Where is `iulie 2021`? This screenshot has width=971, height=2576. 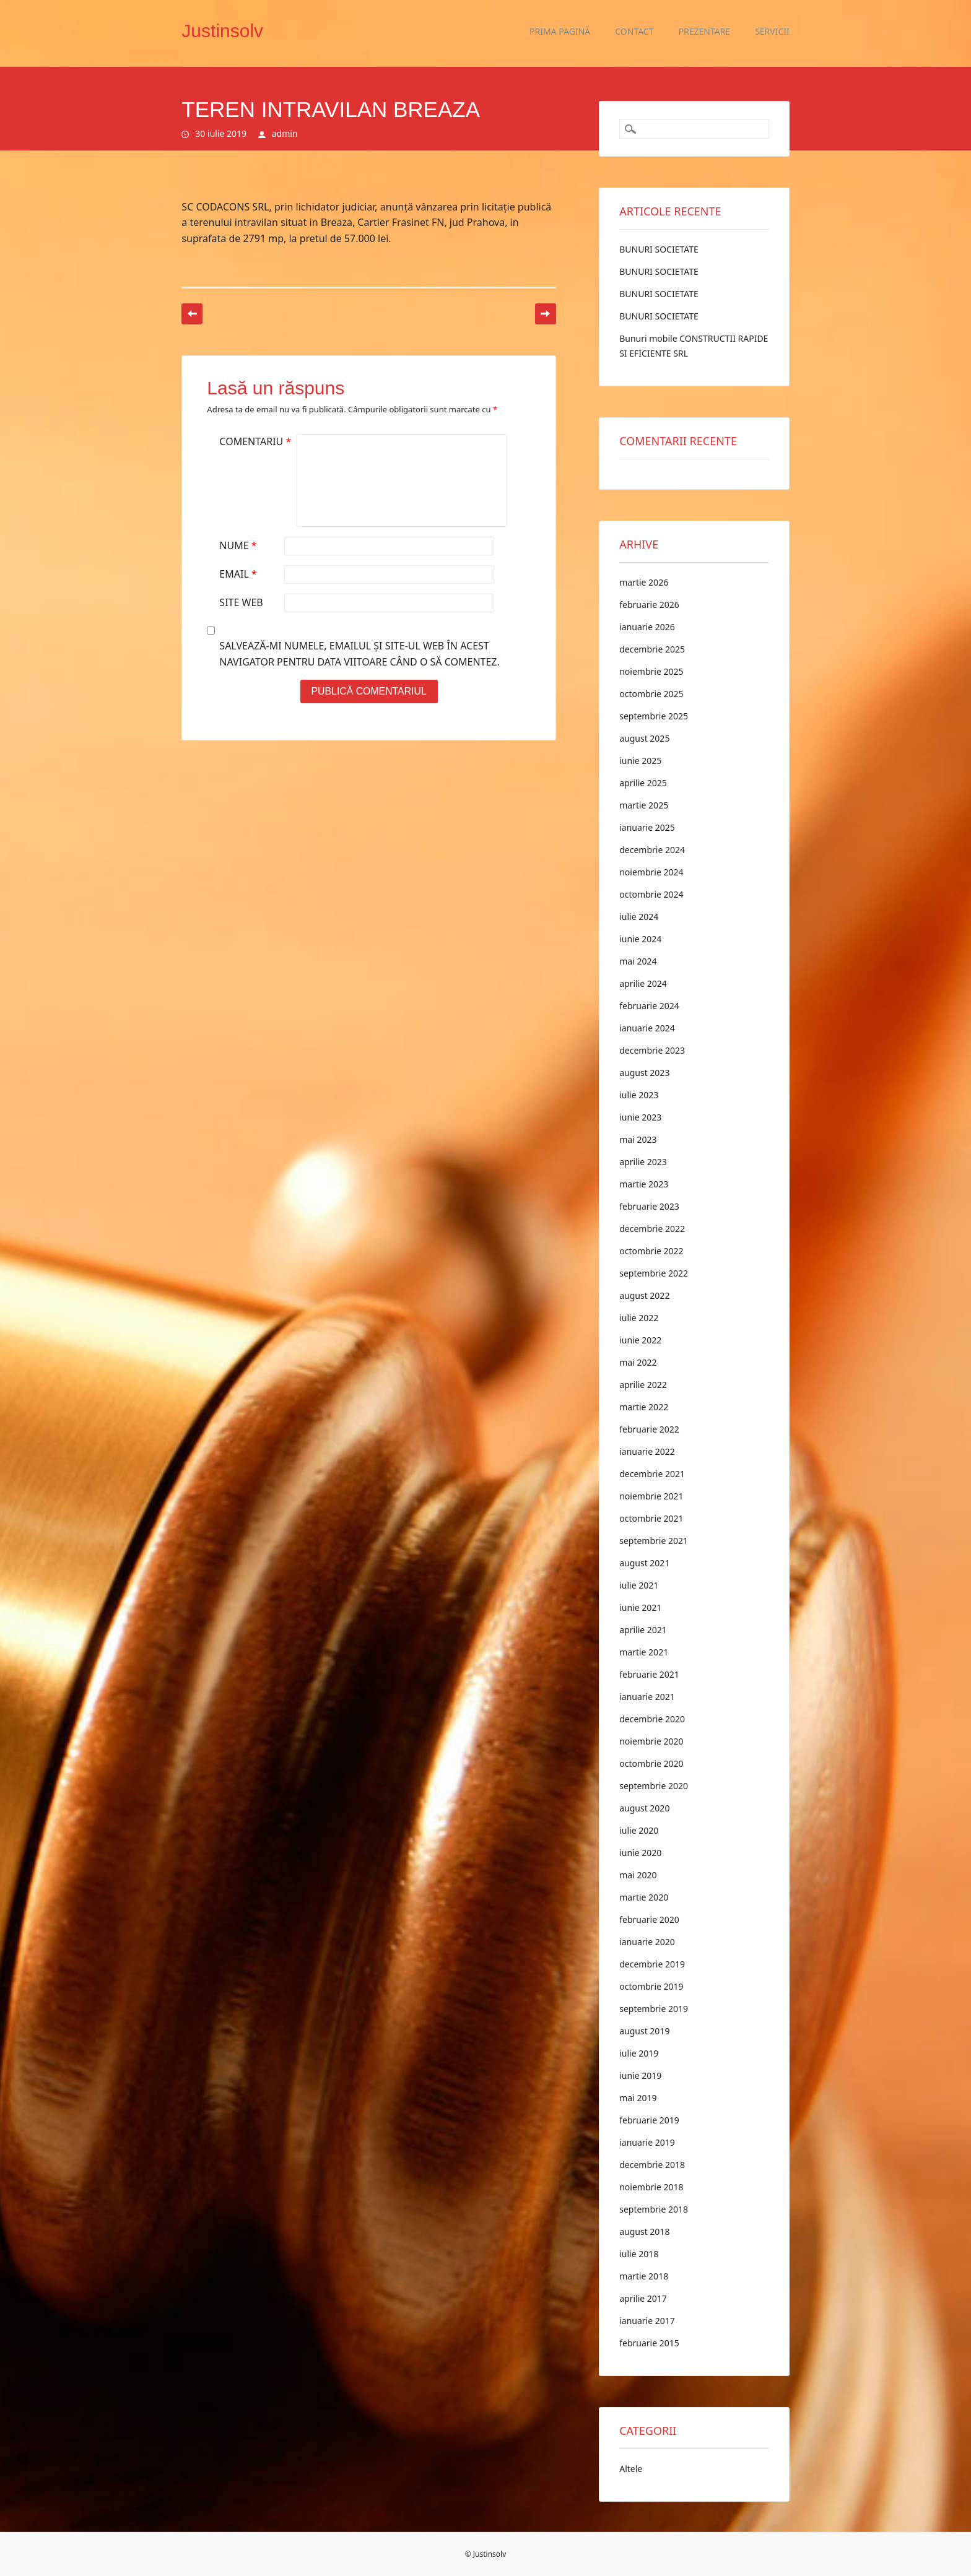
iulie 2021 is located at coordinates (638, 1585).